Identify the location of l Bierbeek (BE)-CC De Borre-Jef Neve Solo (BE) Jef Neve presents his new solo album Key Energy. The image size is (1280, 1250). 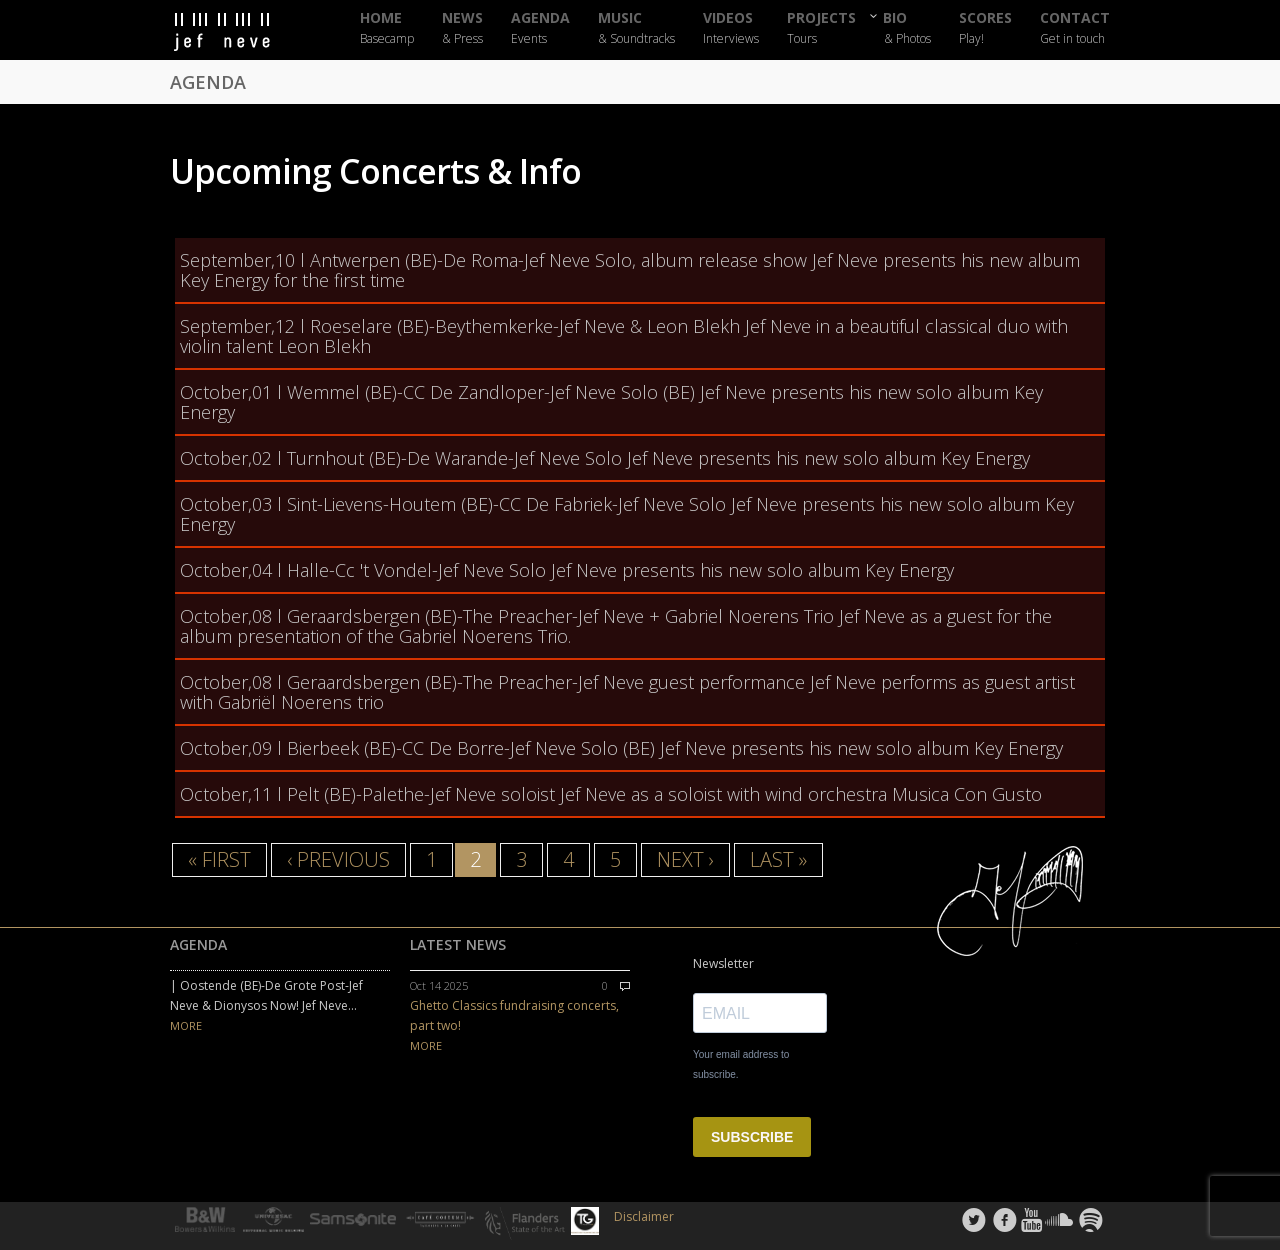
(621, 748).